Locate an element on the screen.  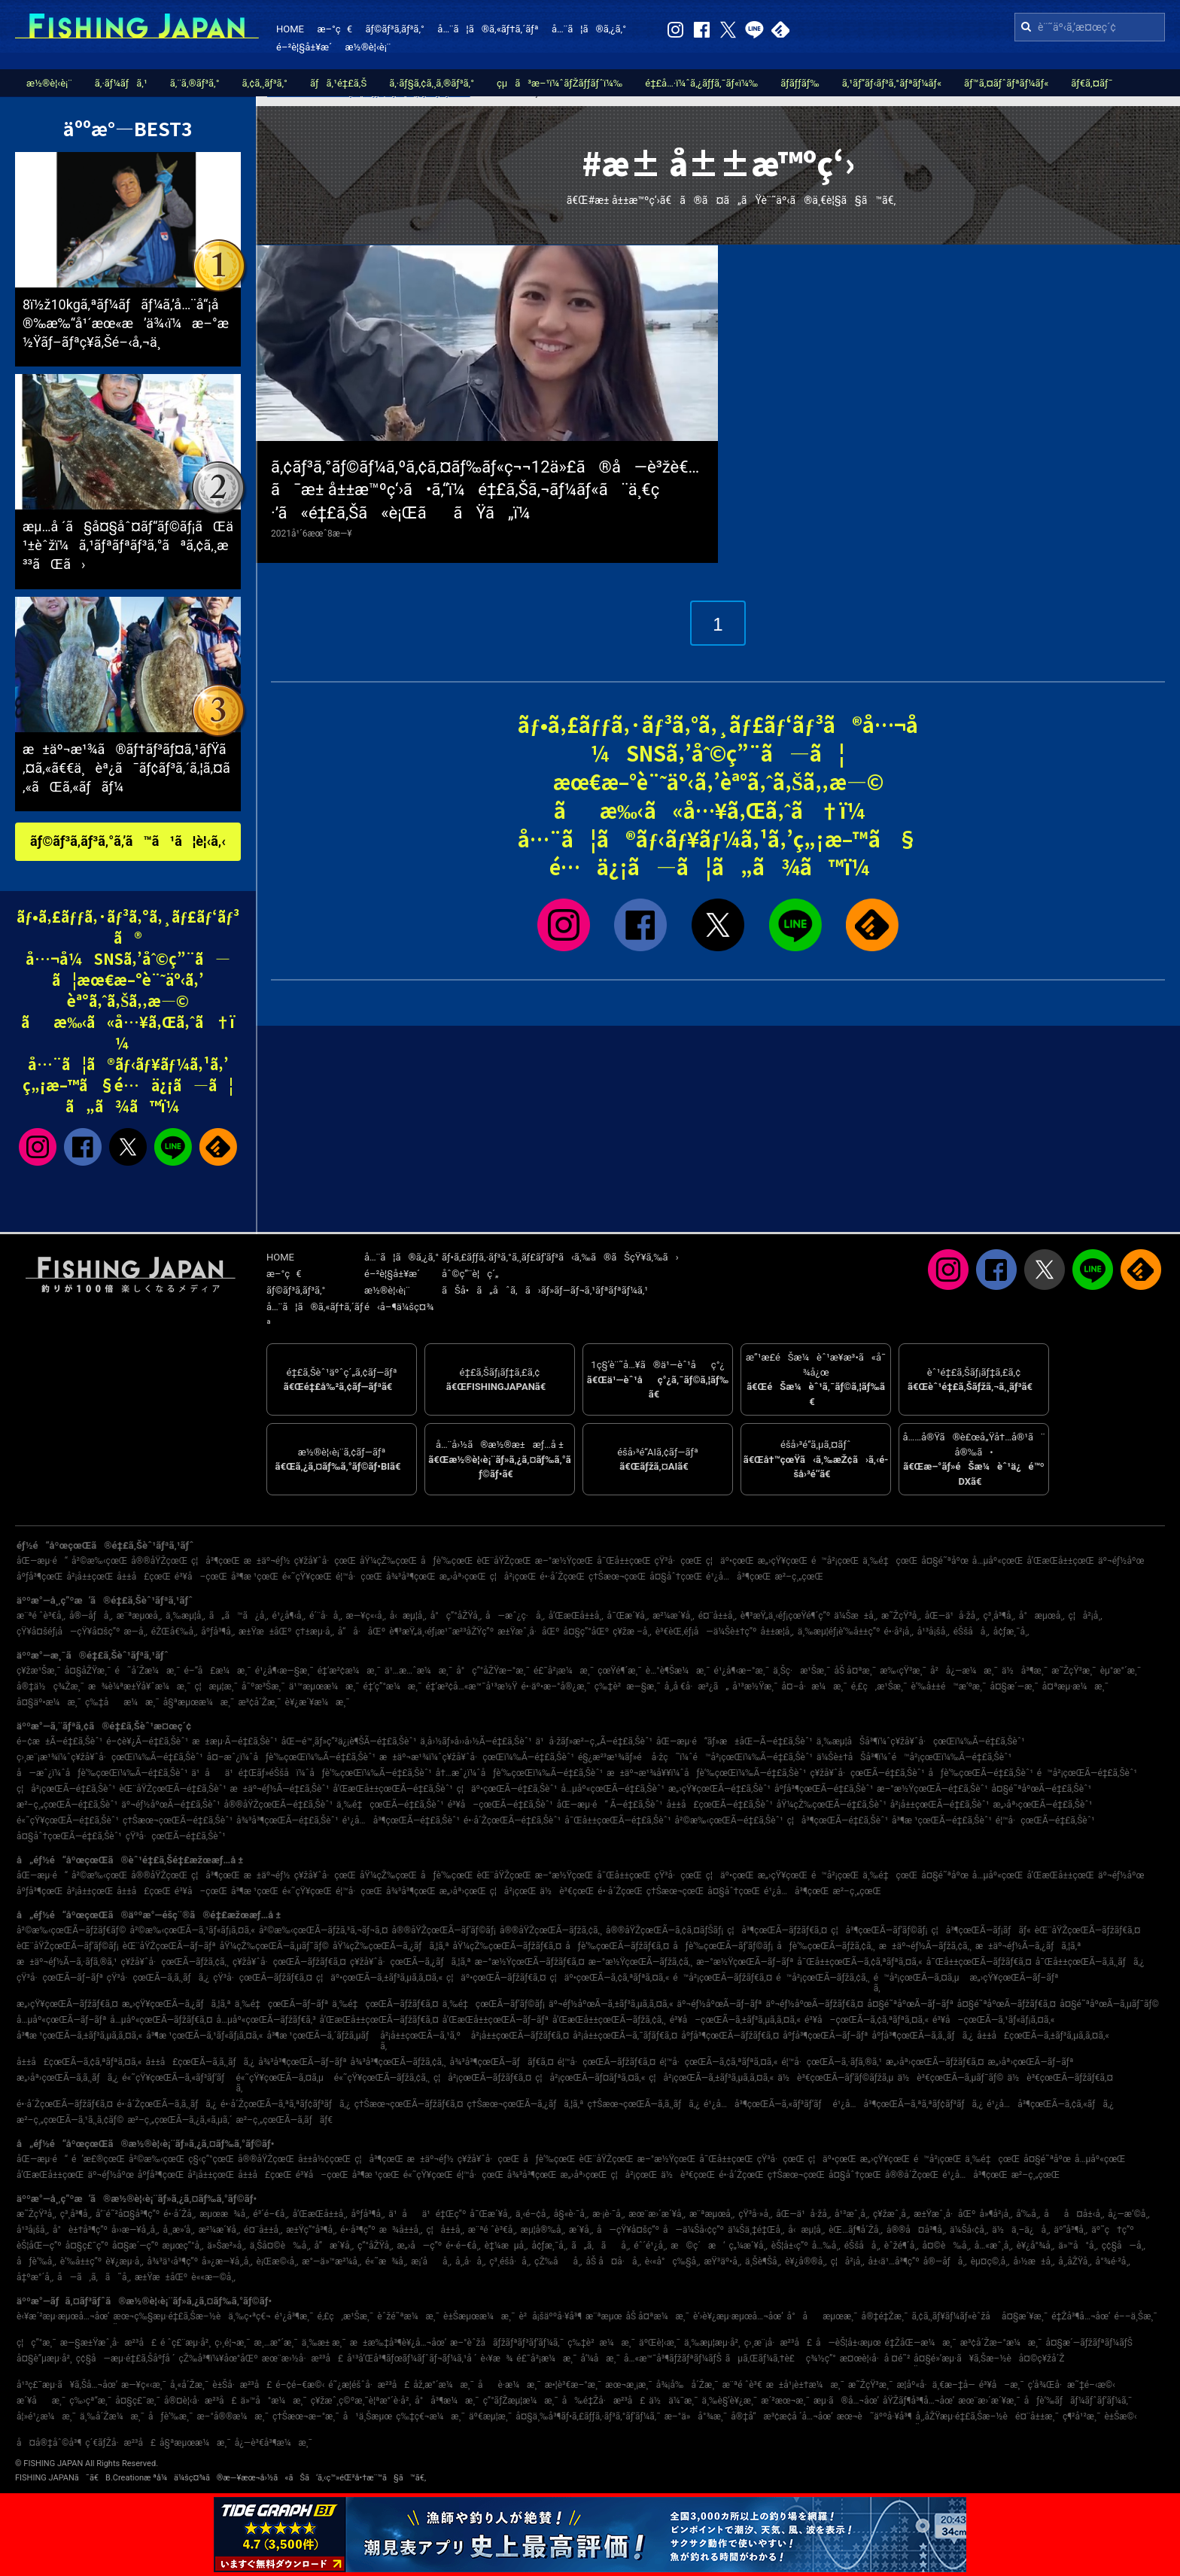
ä¹™æµœæ¼æ¸¯ is located at coordinates (324, 1686).